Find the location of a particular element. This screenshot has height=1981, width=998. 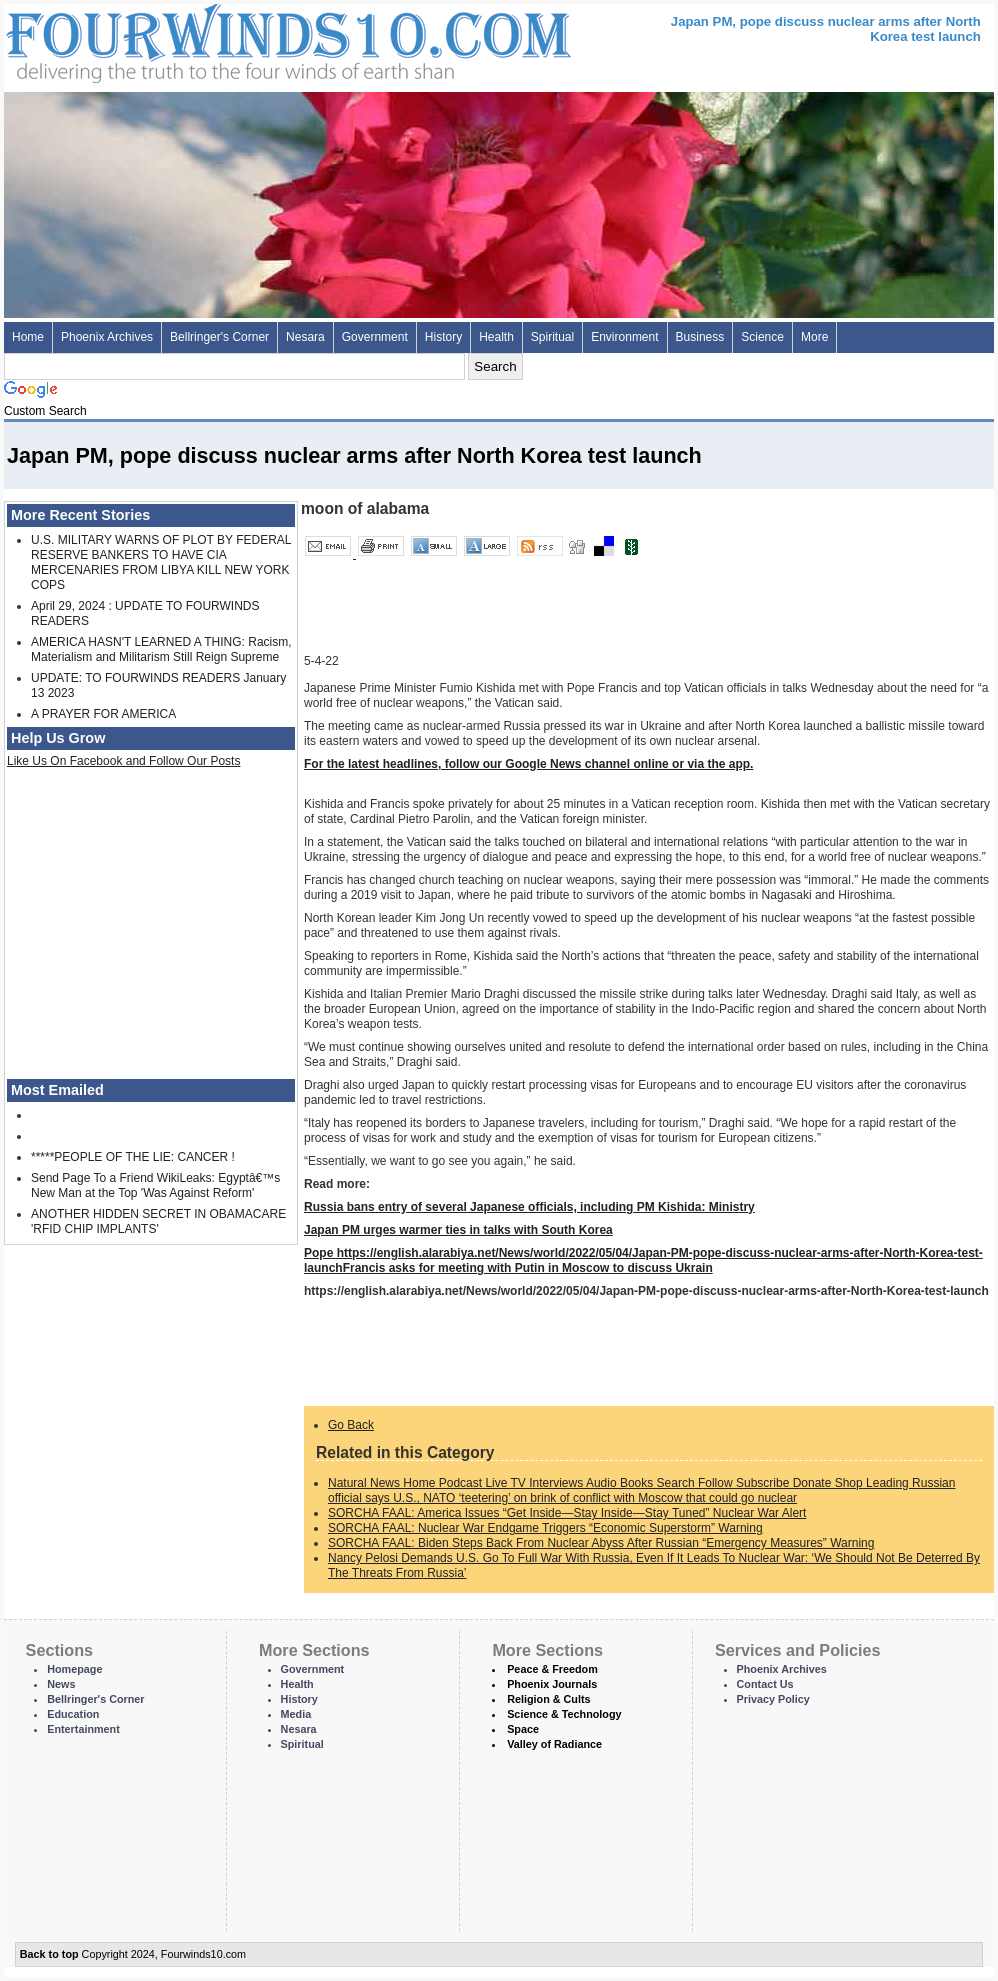

Government is located at coordinates (375, 337).